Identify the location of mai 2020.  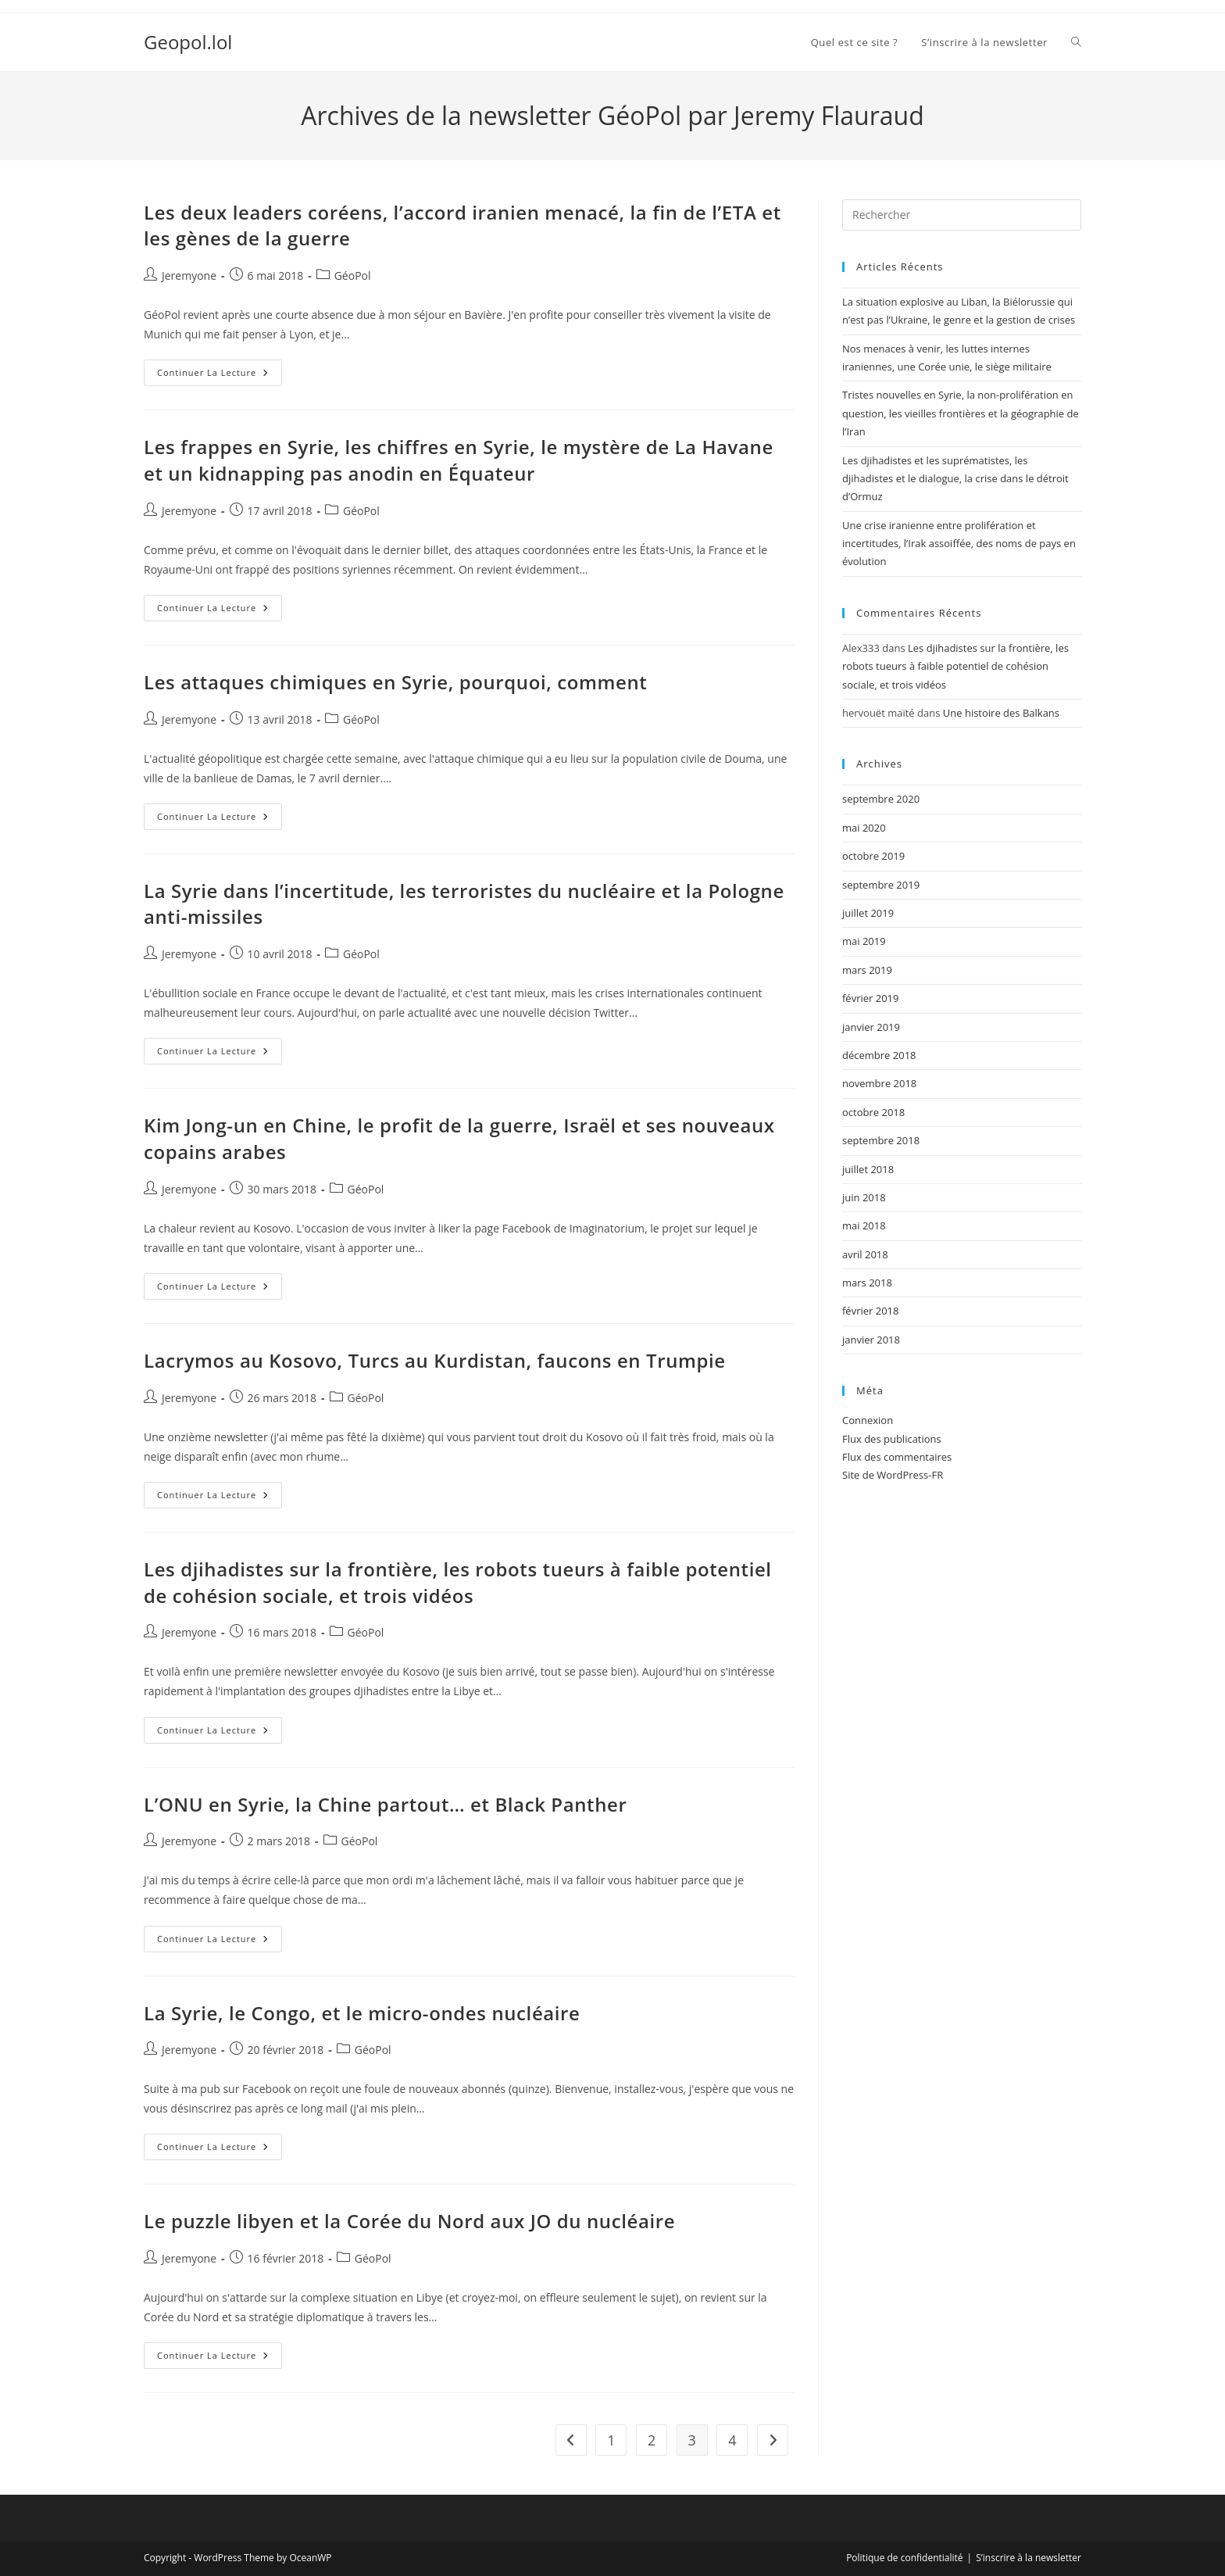
(864, 828).